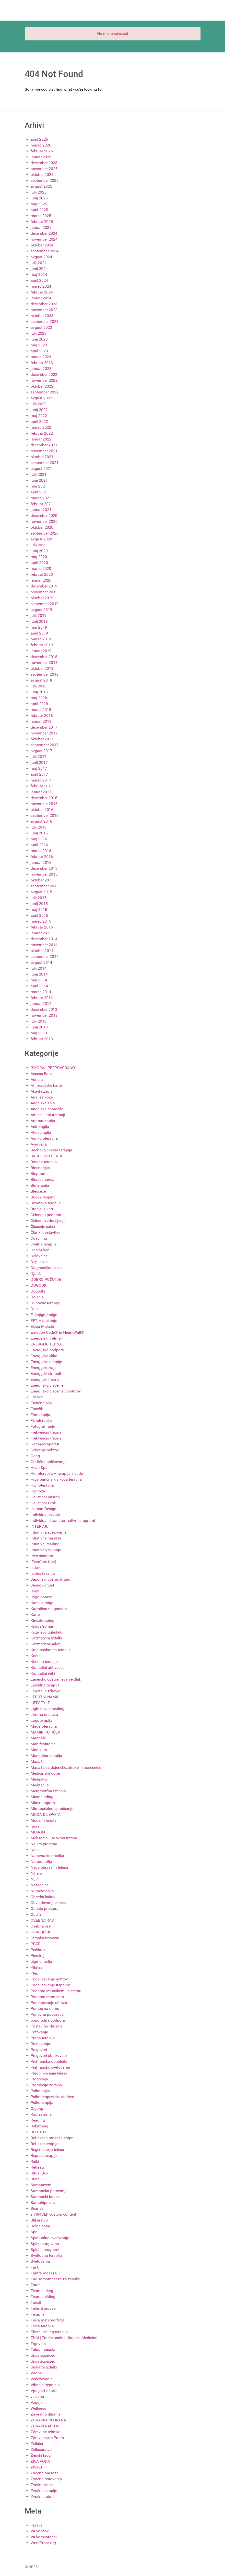  Describe the element at coordinates (42, 927) in the screenshot. I see `februar 2015` at that location.